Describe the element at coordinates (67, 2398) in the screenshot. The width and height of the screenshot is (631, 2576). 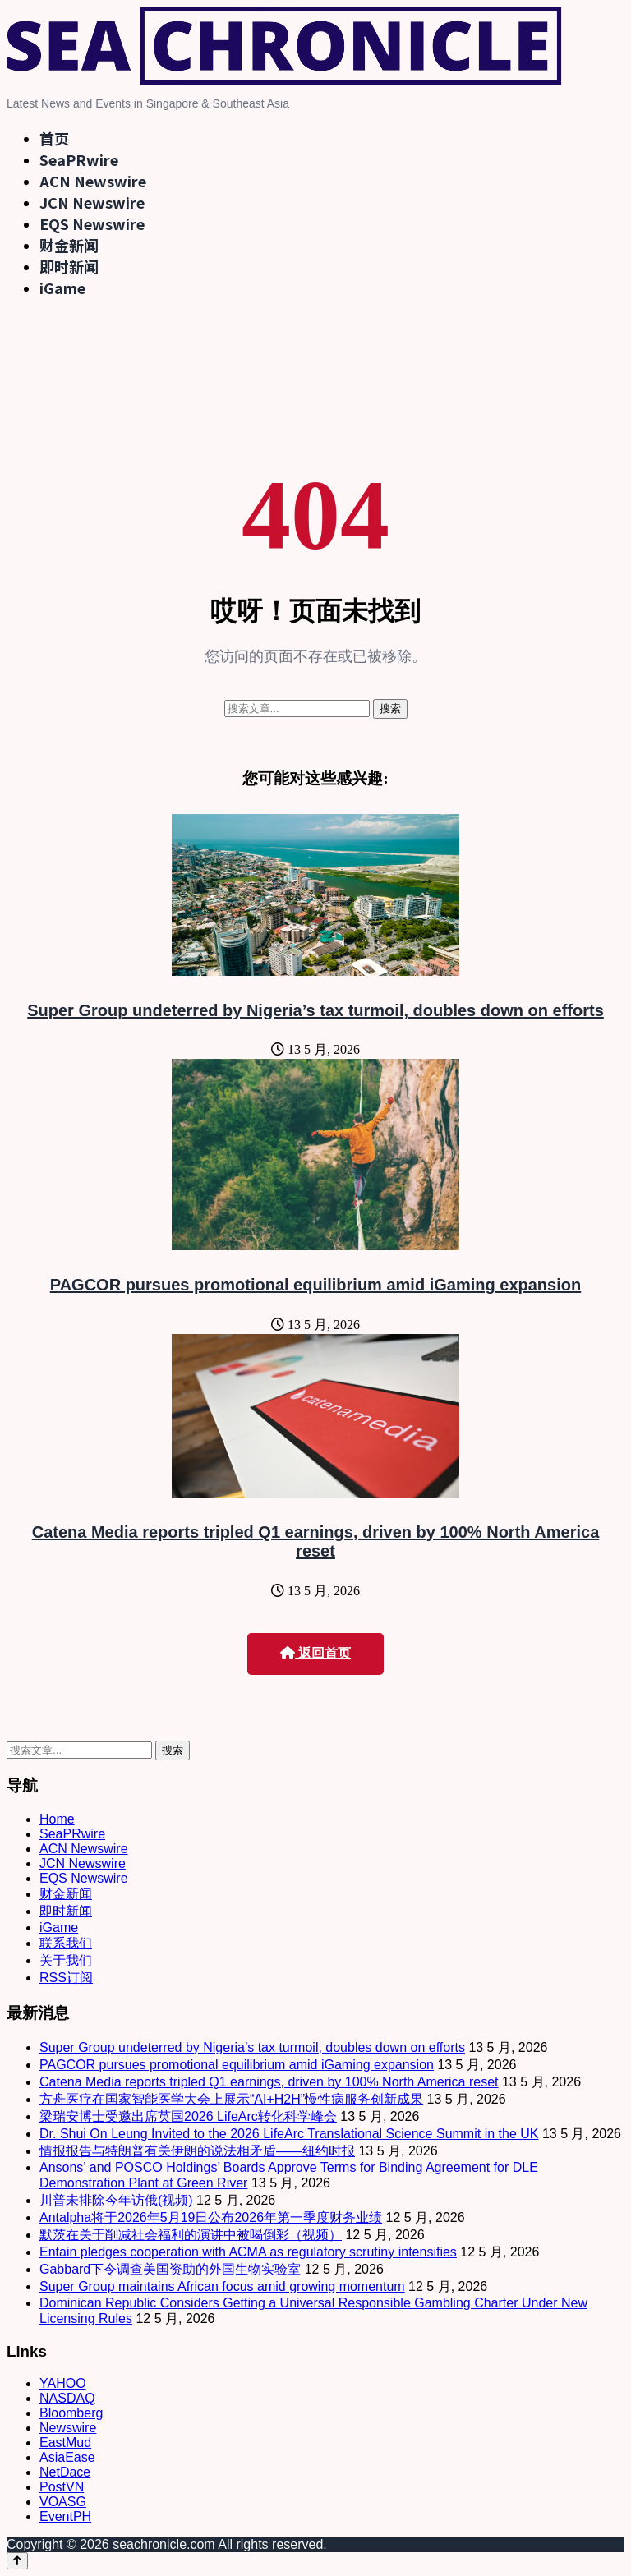
I see `NASDAQ` at that location.